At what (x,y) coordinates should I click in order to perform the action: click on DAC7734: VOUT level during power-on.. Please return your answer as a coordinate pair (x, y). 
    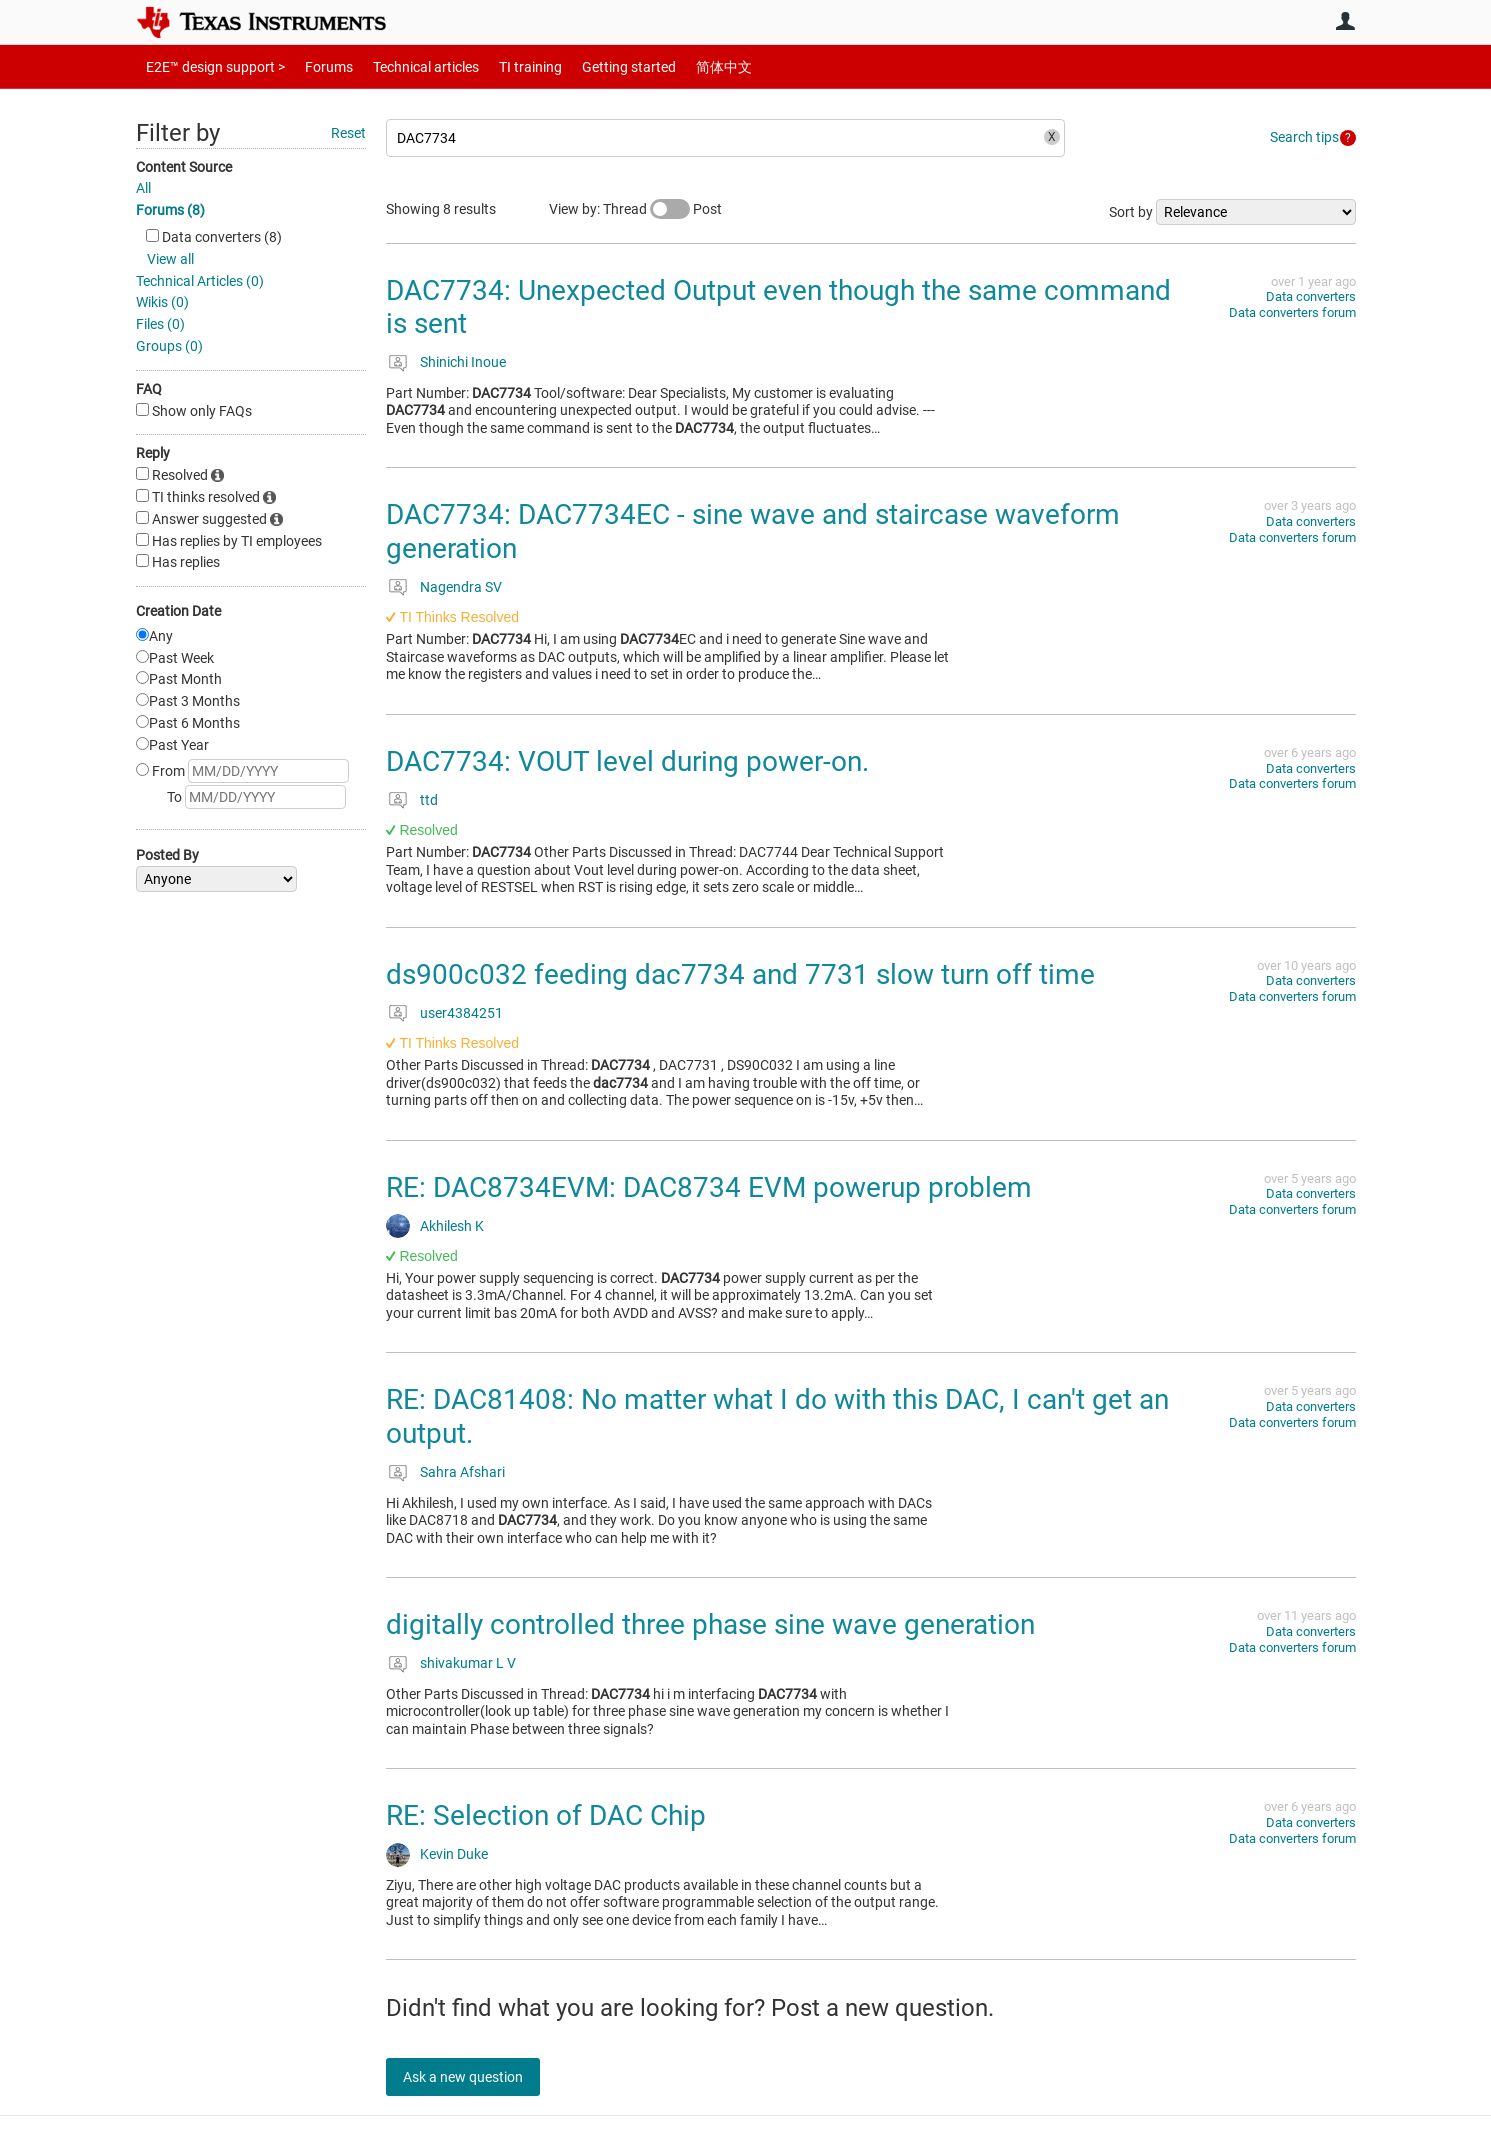
    Looking at the image, I should click on (627, 761).